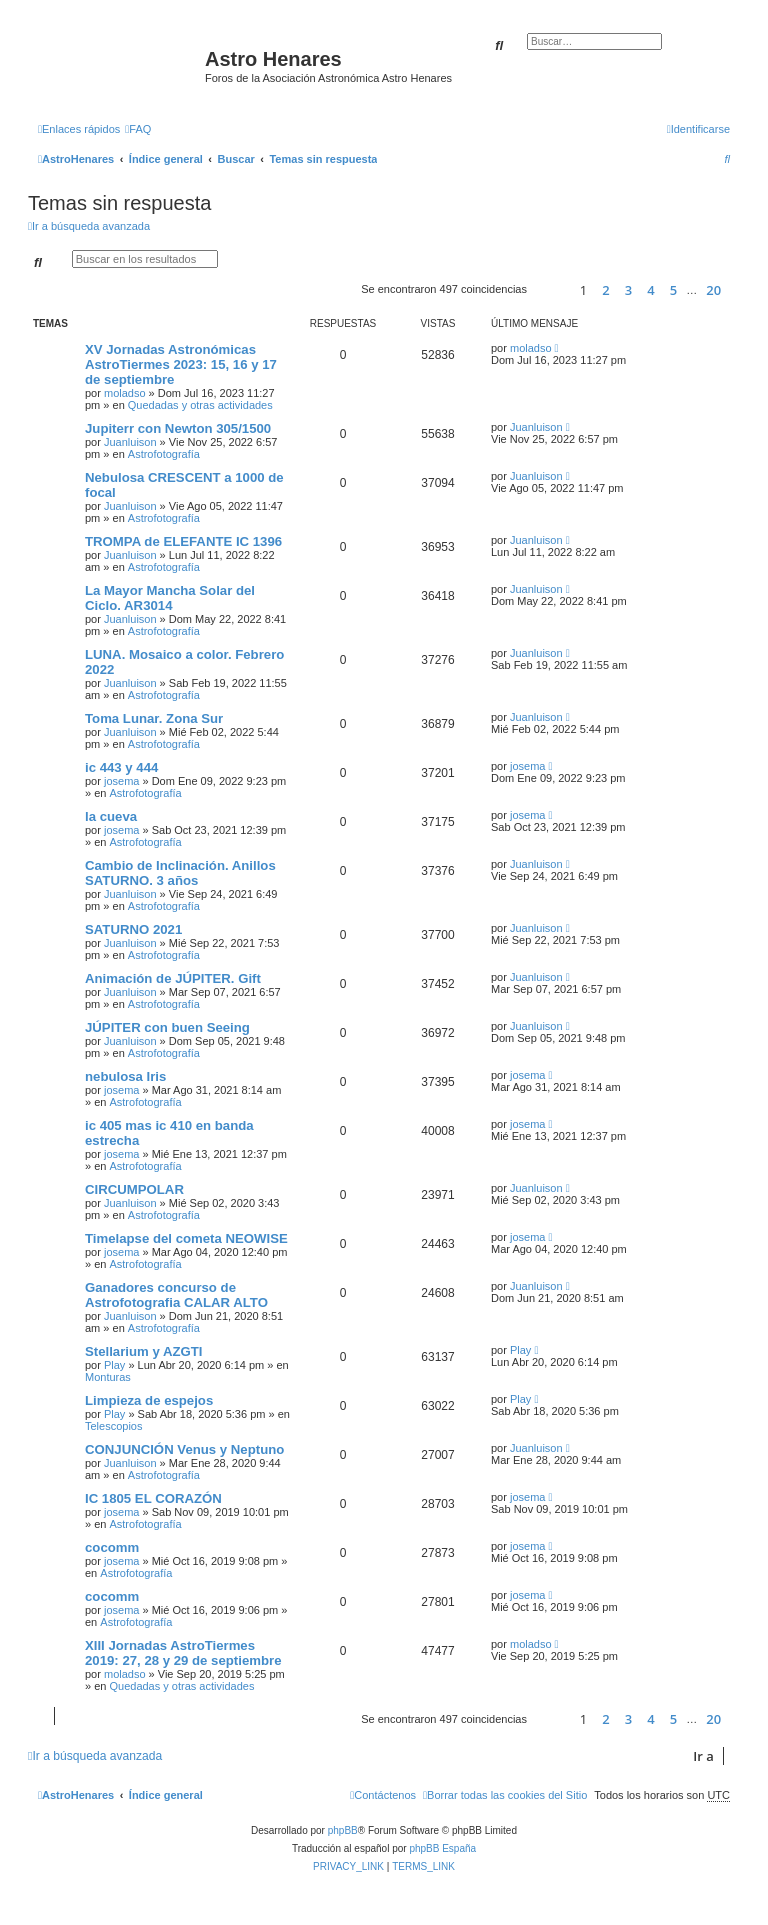  Describe the element at coordinates (153, 1498) in the screenshot. I see `IC 1805 EL CORAZÓN` at that location.